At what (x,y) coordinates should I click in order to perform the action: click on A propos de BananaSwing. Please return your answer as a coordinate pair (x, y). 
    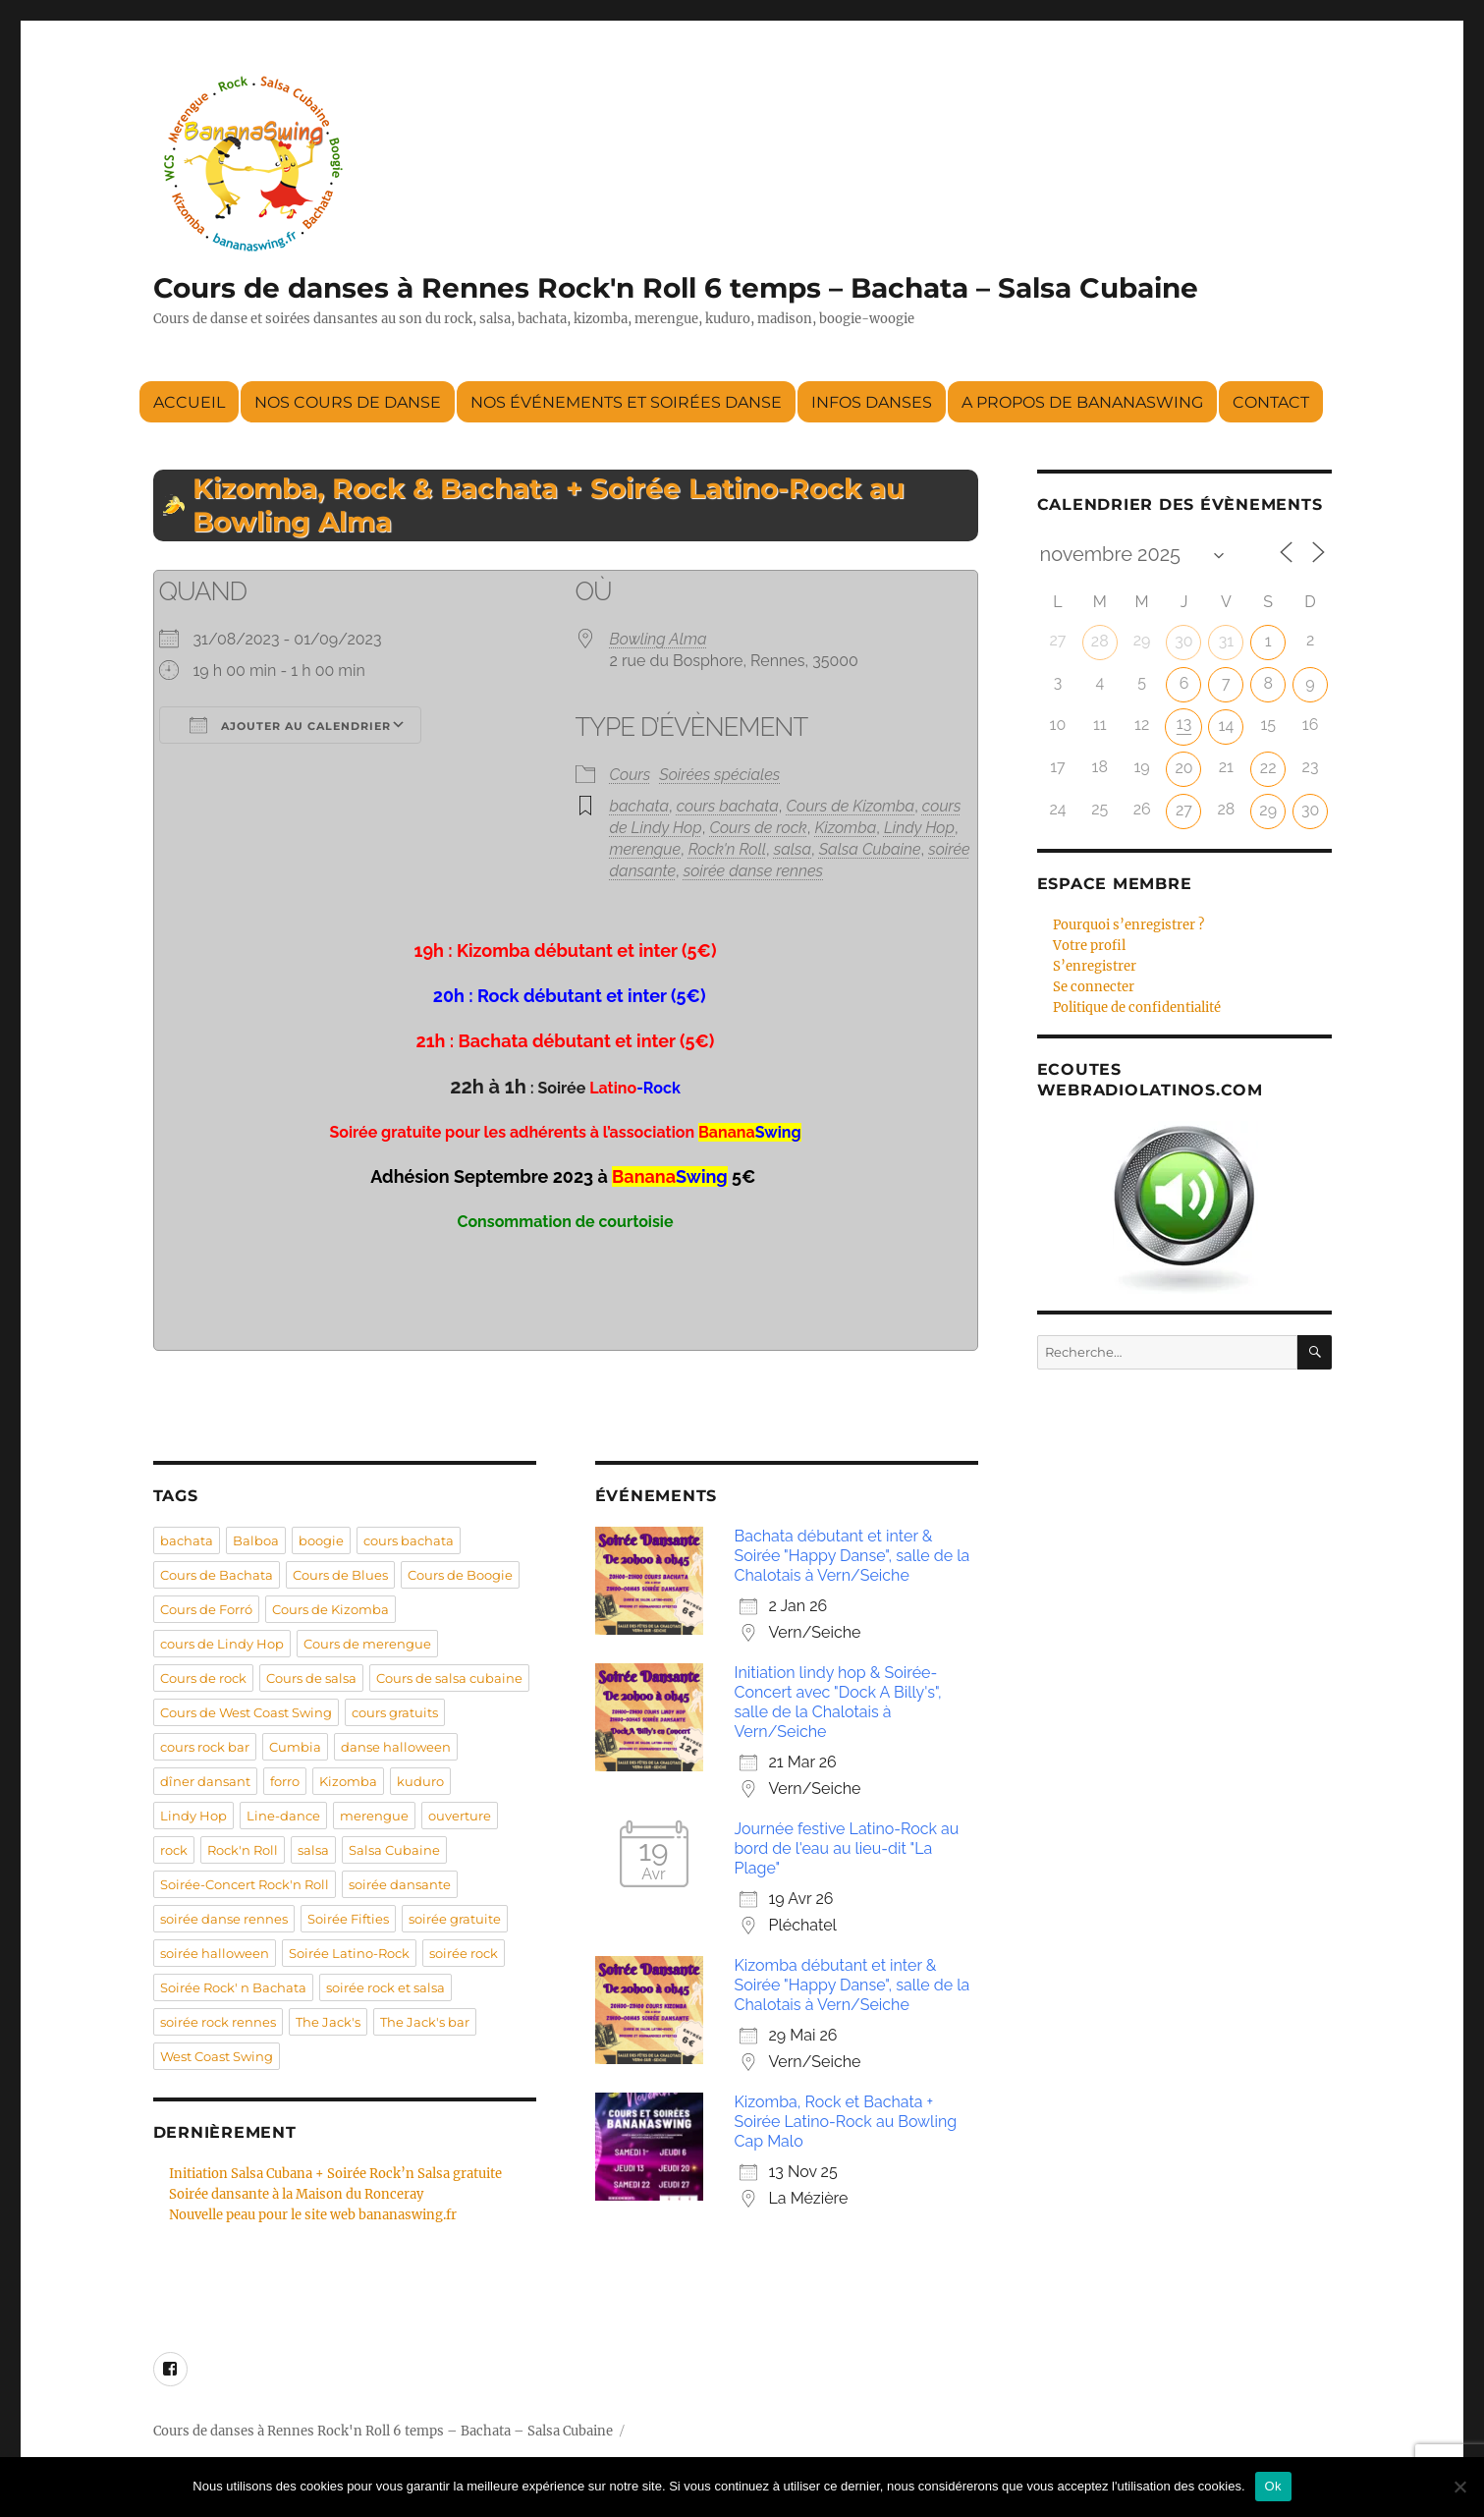
    Looking at the image, I should click on (1082, 402).